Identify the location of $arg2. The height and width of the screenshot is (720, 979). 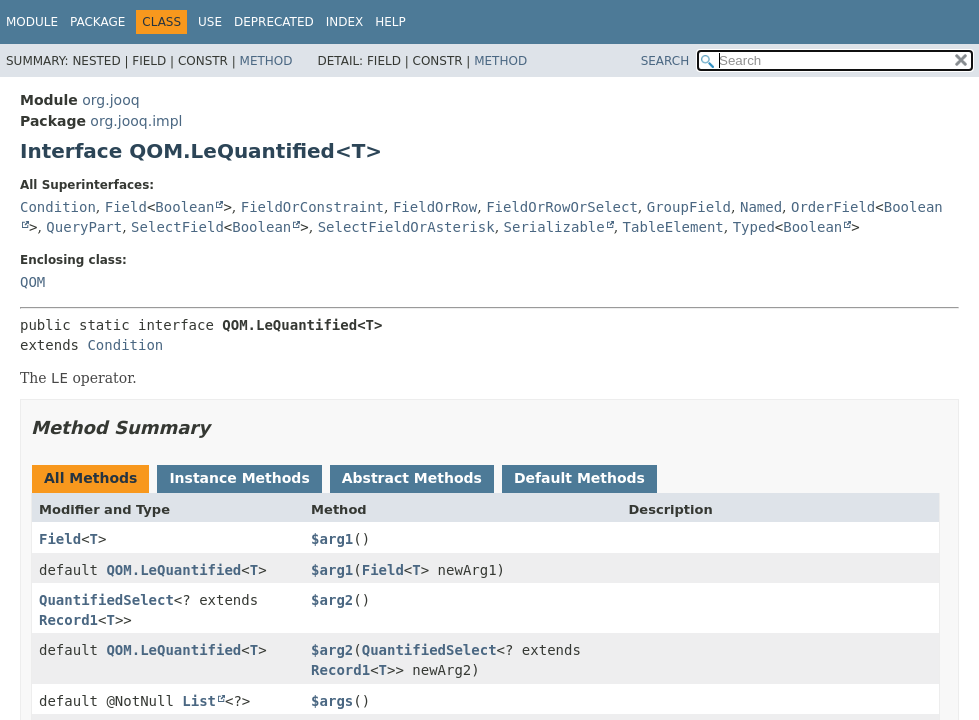
(332, 600).